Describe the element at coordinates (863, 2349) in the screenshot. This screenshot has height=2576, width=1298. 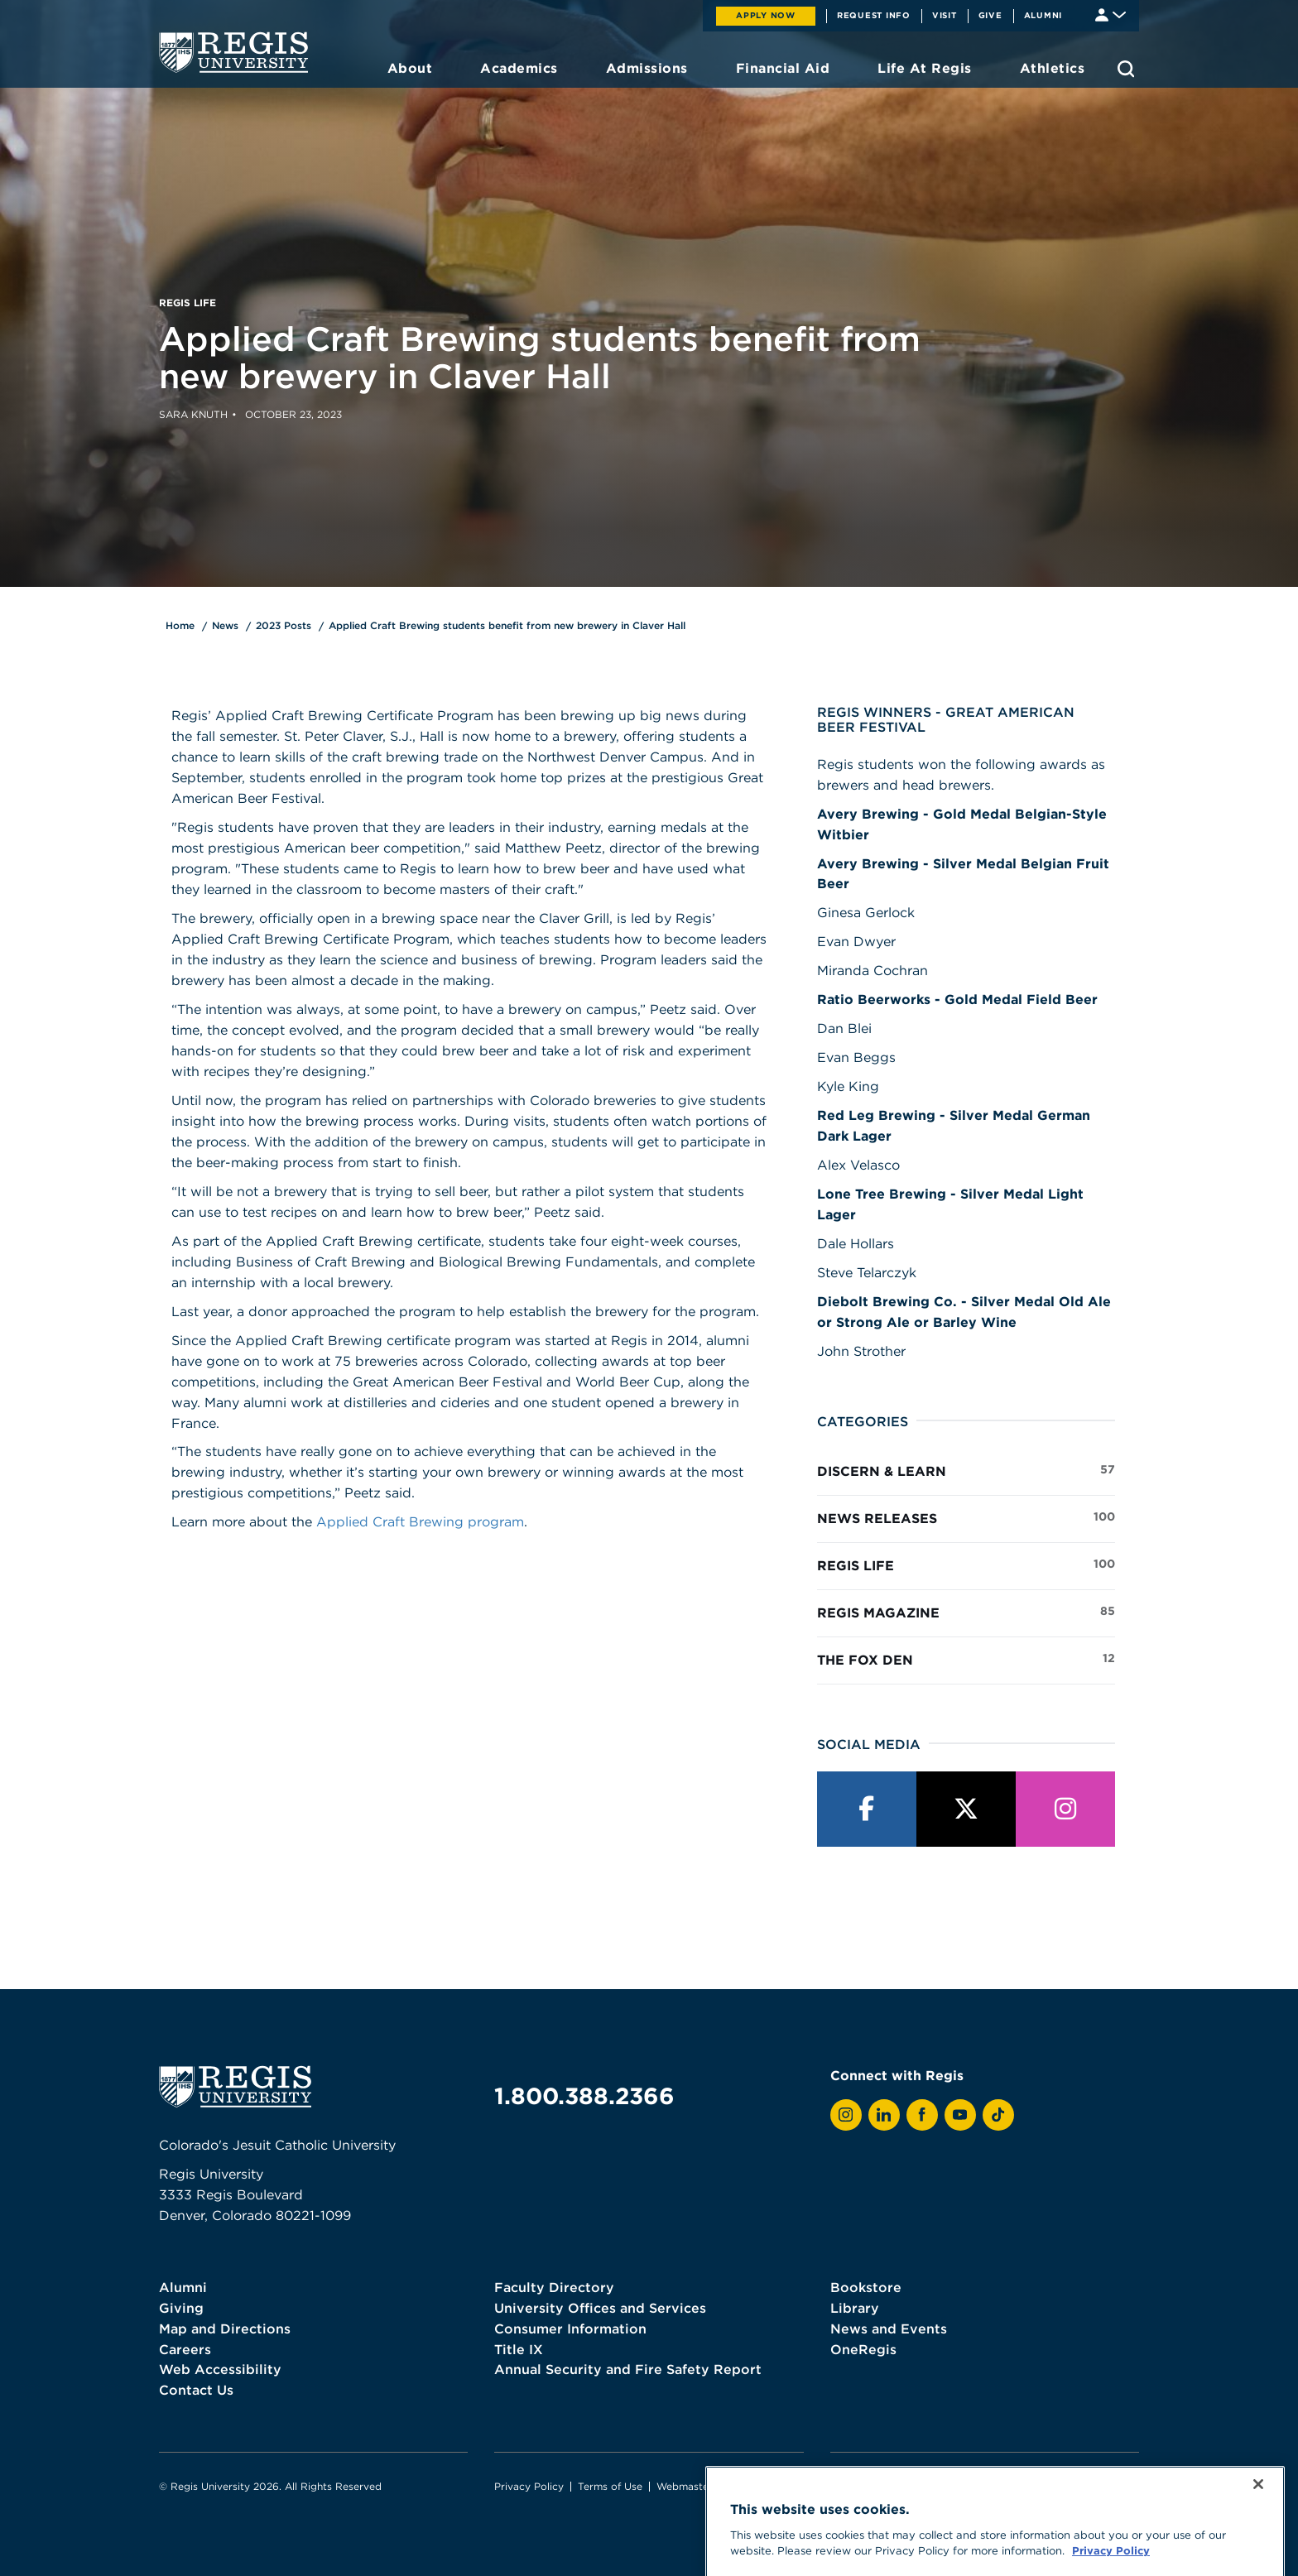
I see `OneRegis` at that location.